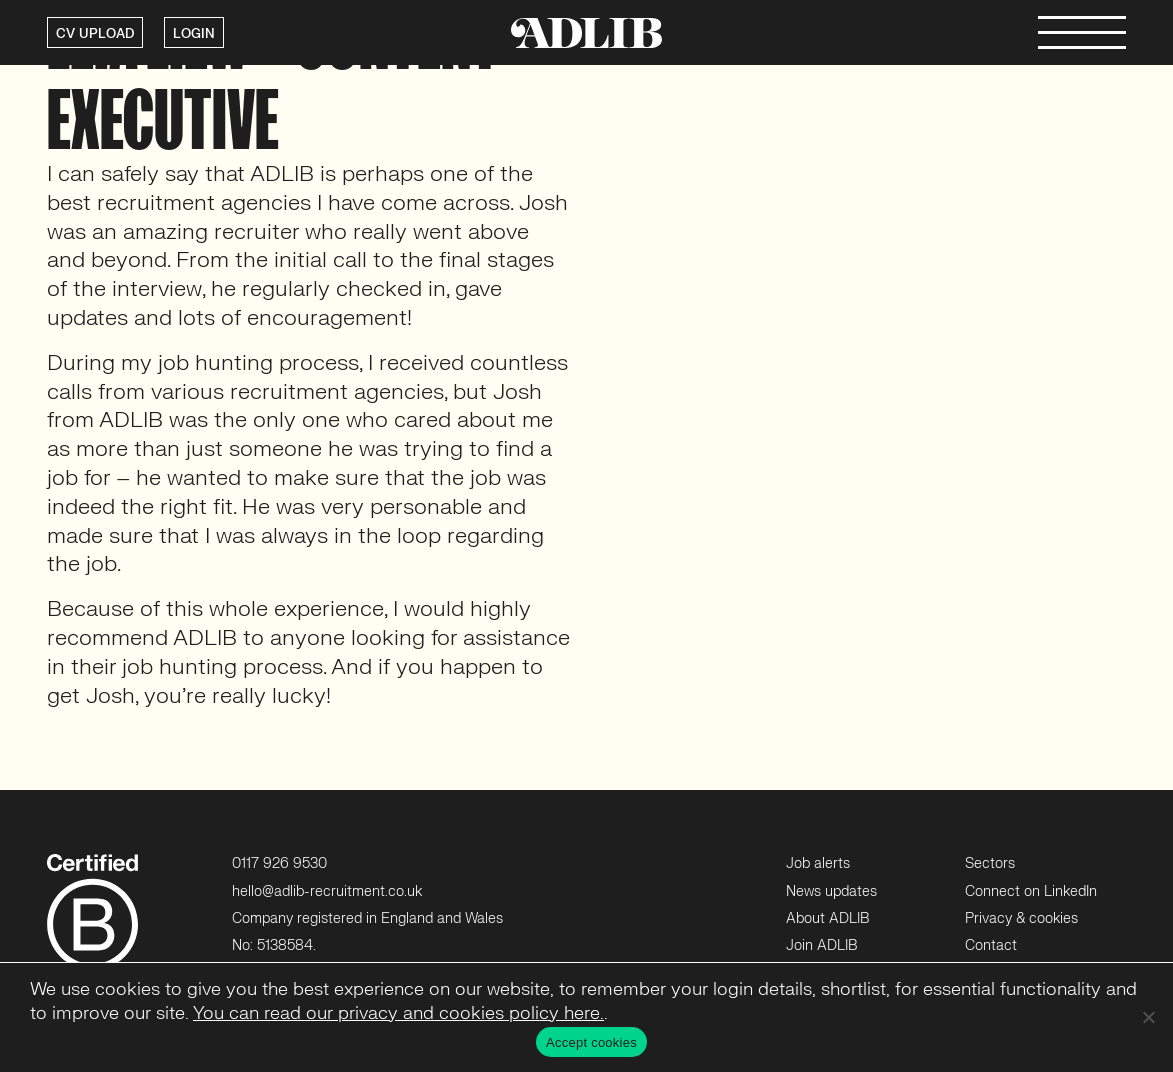 This screenshot has width=1173, height=1072. Describe the element at coordinates (591, 1042) in the screenshot. I see `Accept cookies` at that location.